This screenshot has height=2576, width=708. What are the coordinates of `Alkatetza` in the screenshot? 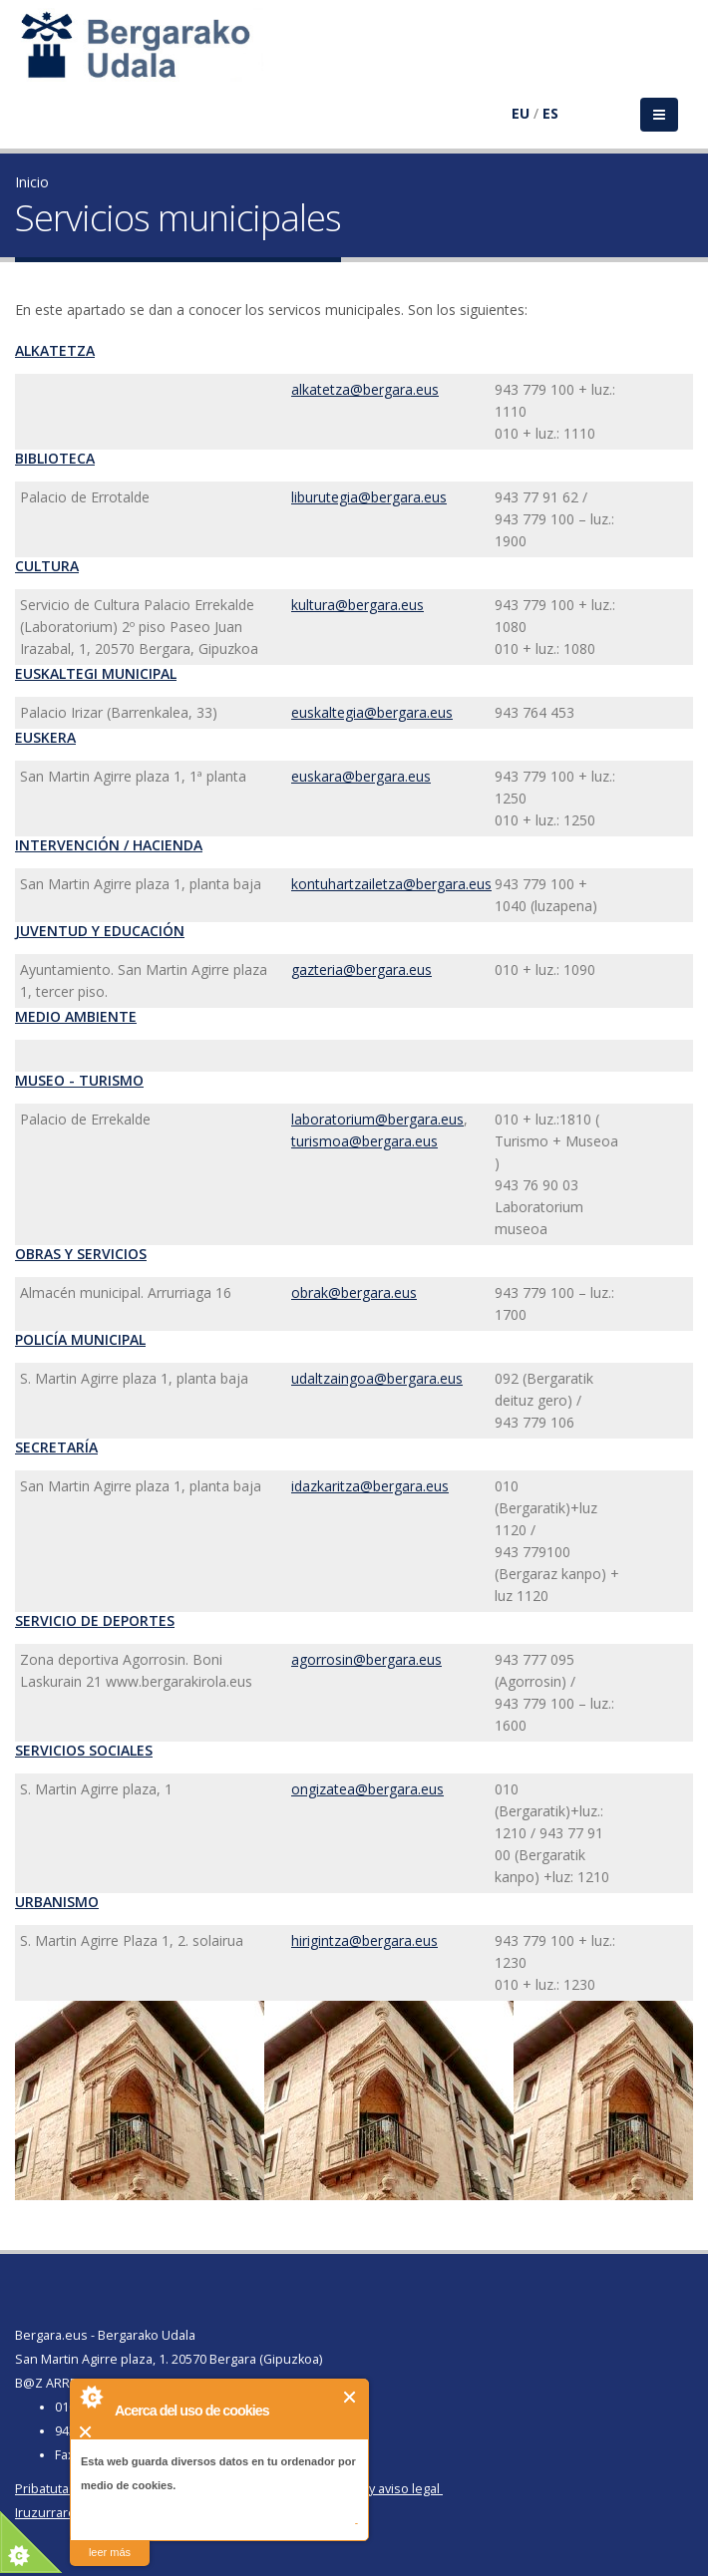 It's located at (55, 350).